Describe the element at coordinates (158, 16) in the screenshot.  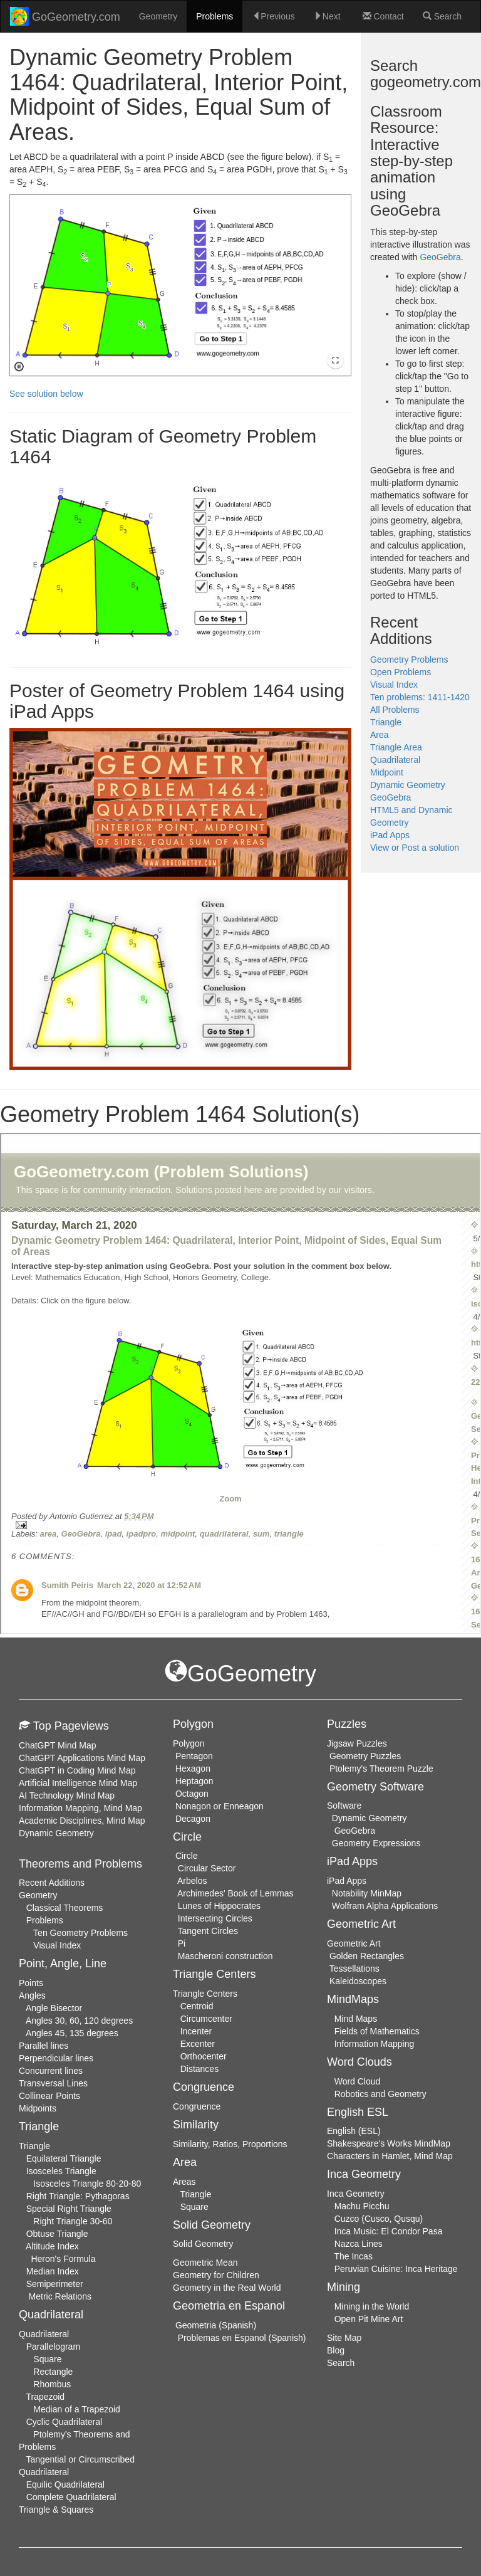
I see `Geometry` at that location.